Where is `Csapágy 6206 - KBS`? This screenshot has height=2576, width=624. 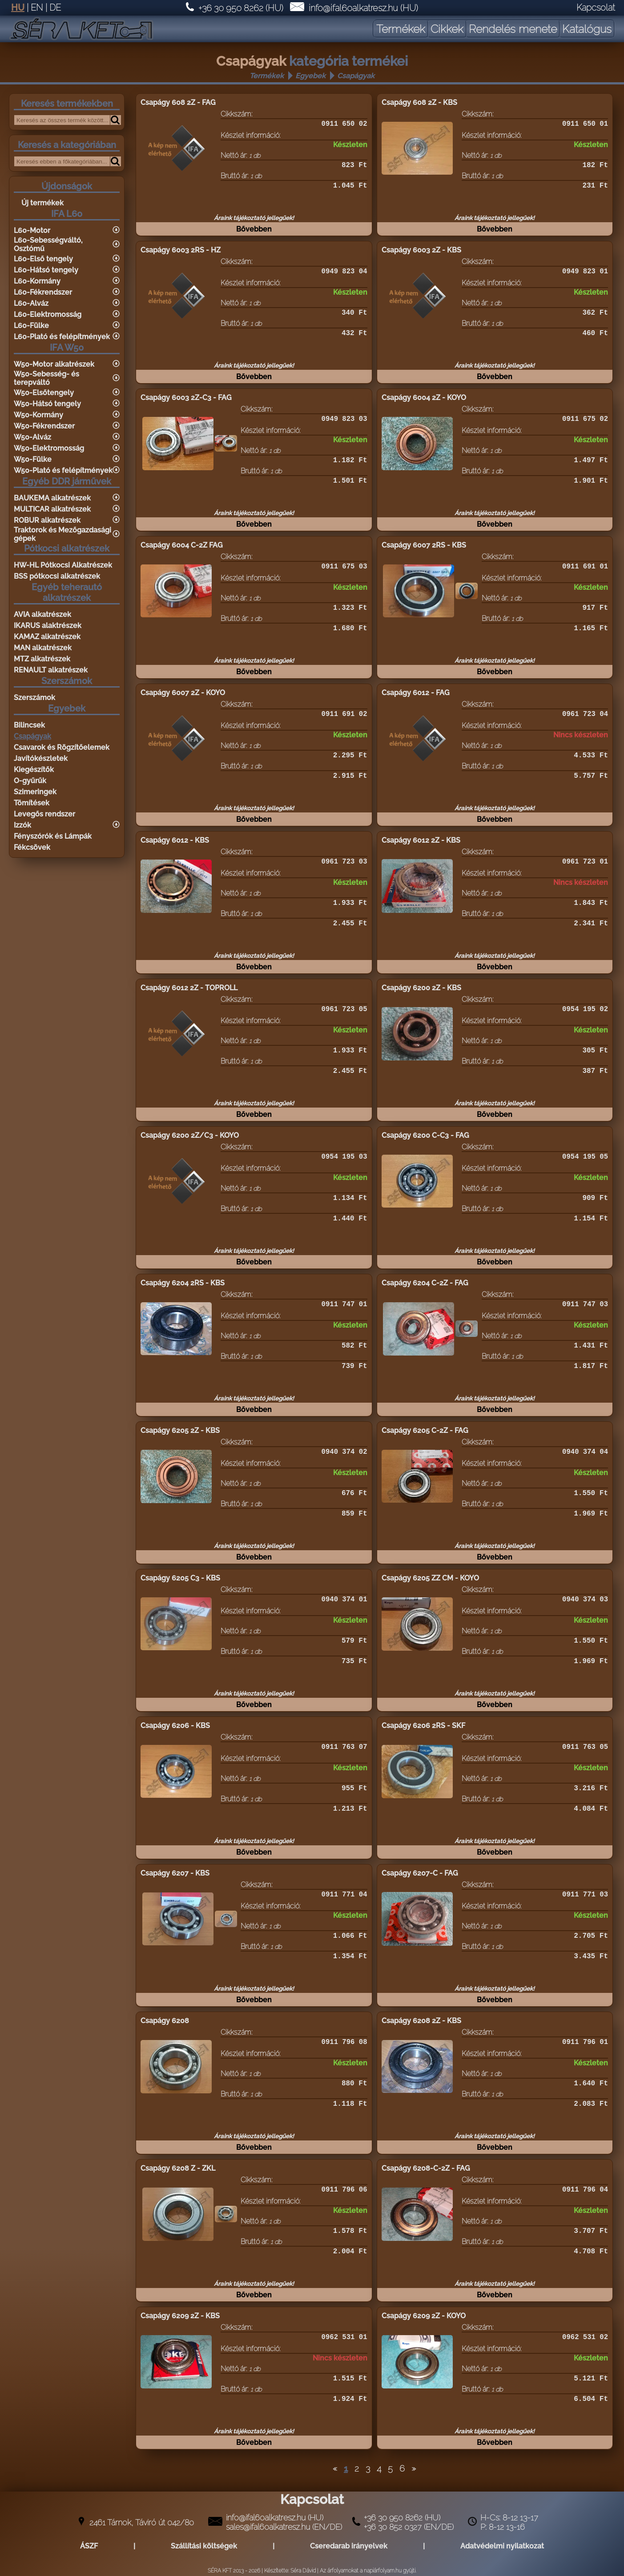
Csapágy 6206 - KBS is located at coordinates (175, 1725).